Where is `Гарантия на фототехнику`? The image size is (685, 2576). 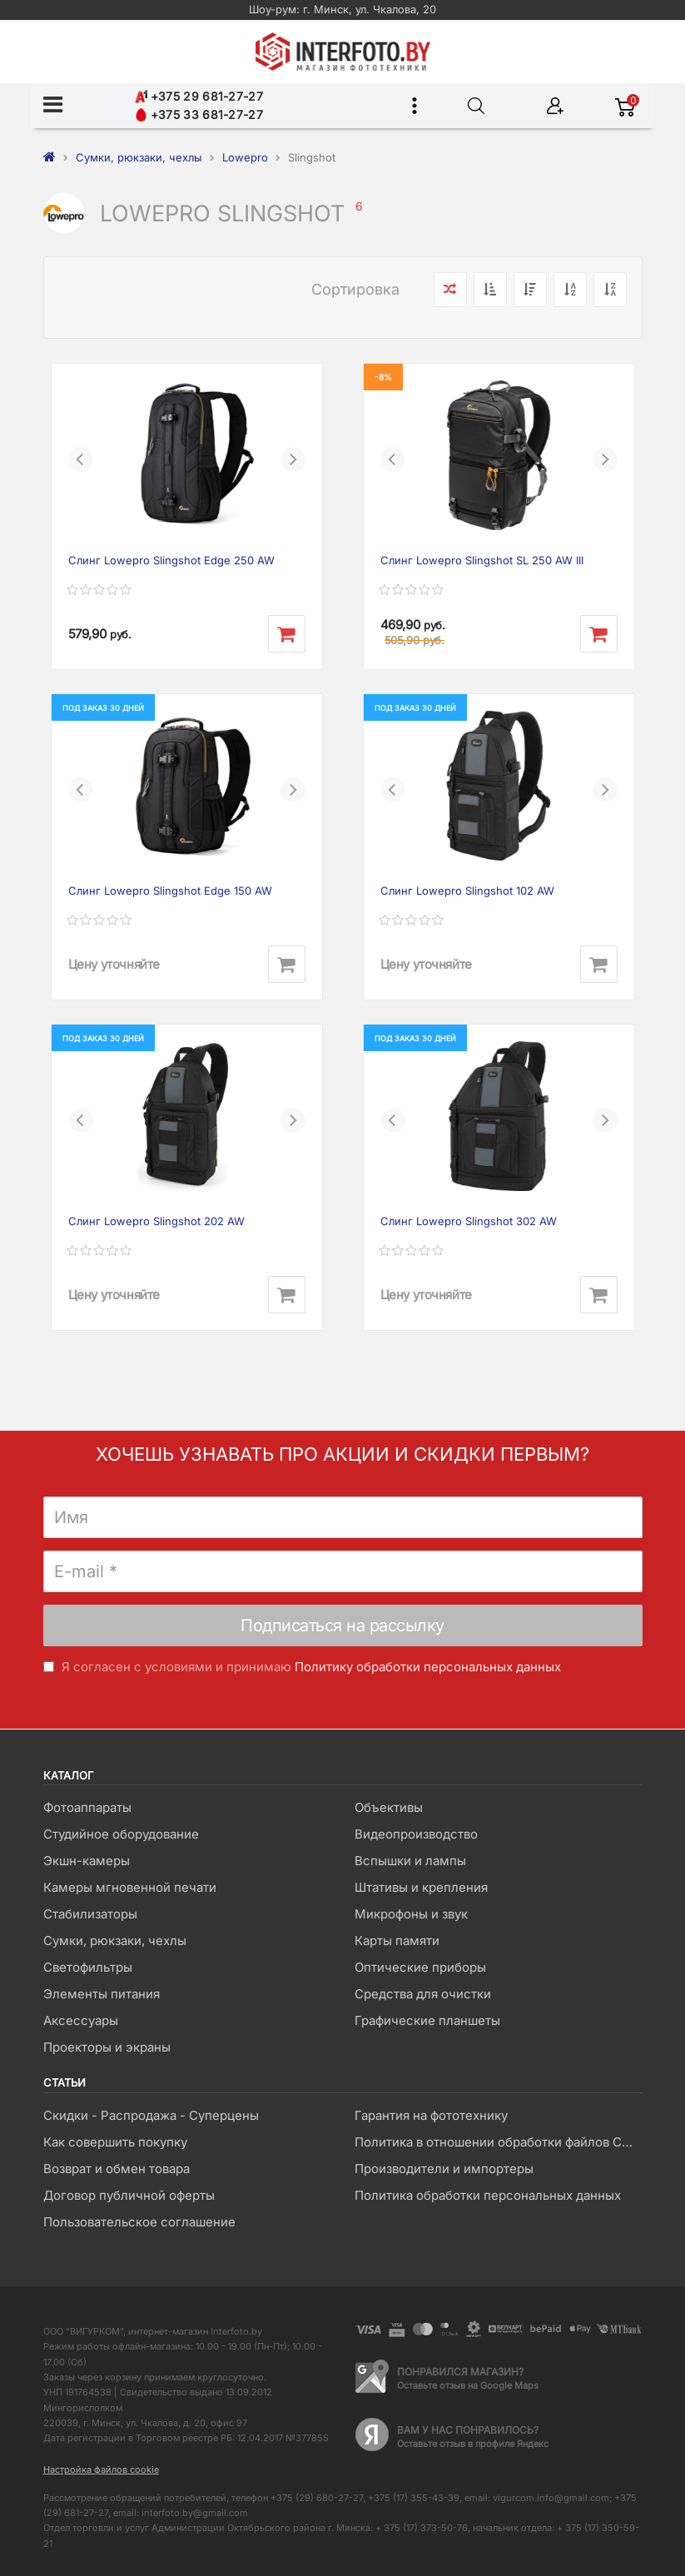 Гарантия на фототехнику is located at coordinates (431, 2115).